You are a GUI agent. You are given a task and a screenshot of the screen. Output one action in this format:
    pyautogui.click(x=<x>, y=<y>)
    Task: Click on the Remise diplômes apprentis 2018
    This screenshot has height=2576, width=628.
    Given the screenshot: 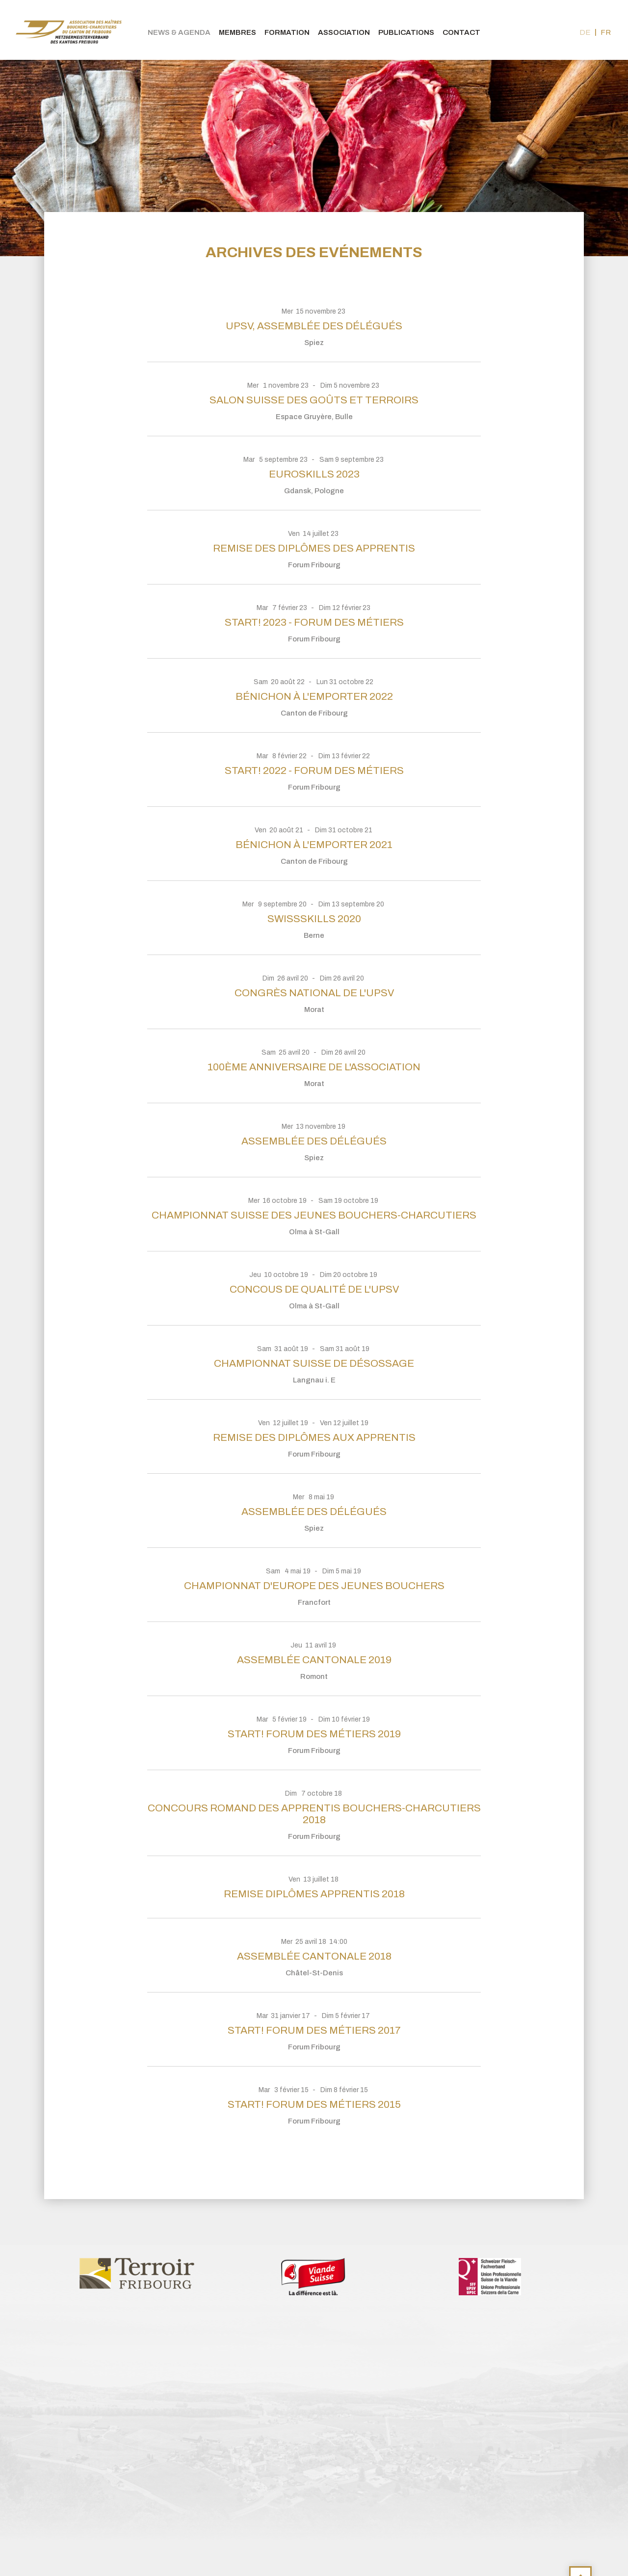 What is the action you would take?
    pyautogui.click(x=314, y=1893)
    